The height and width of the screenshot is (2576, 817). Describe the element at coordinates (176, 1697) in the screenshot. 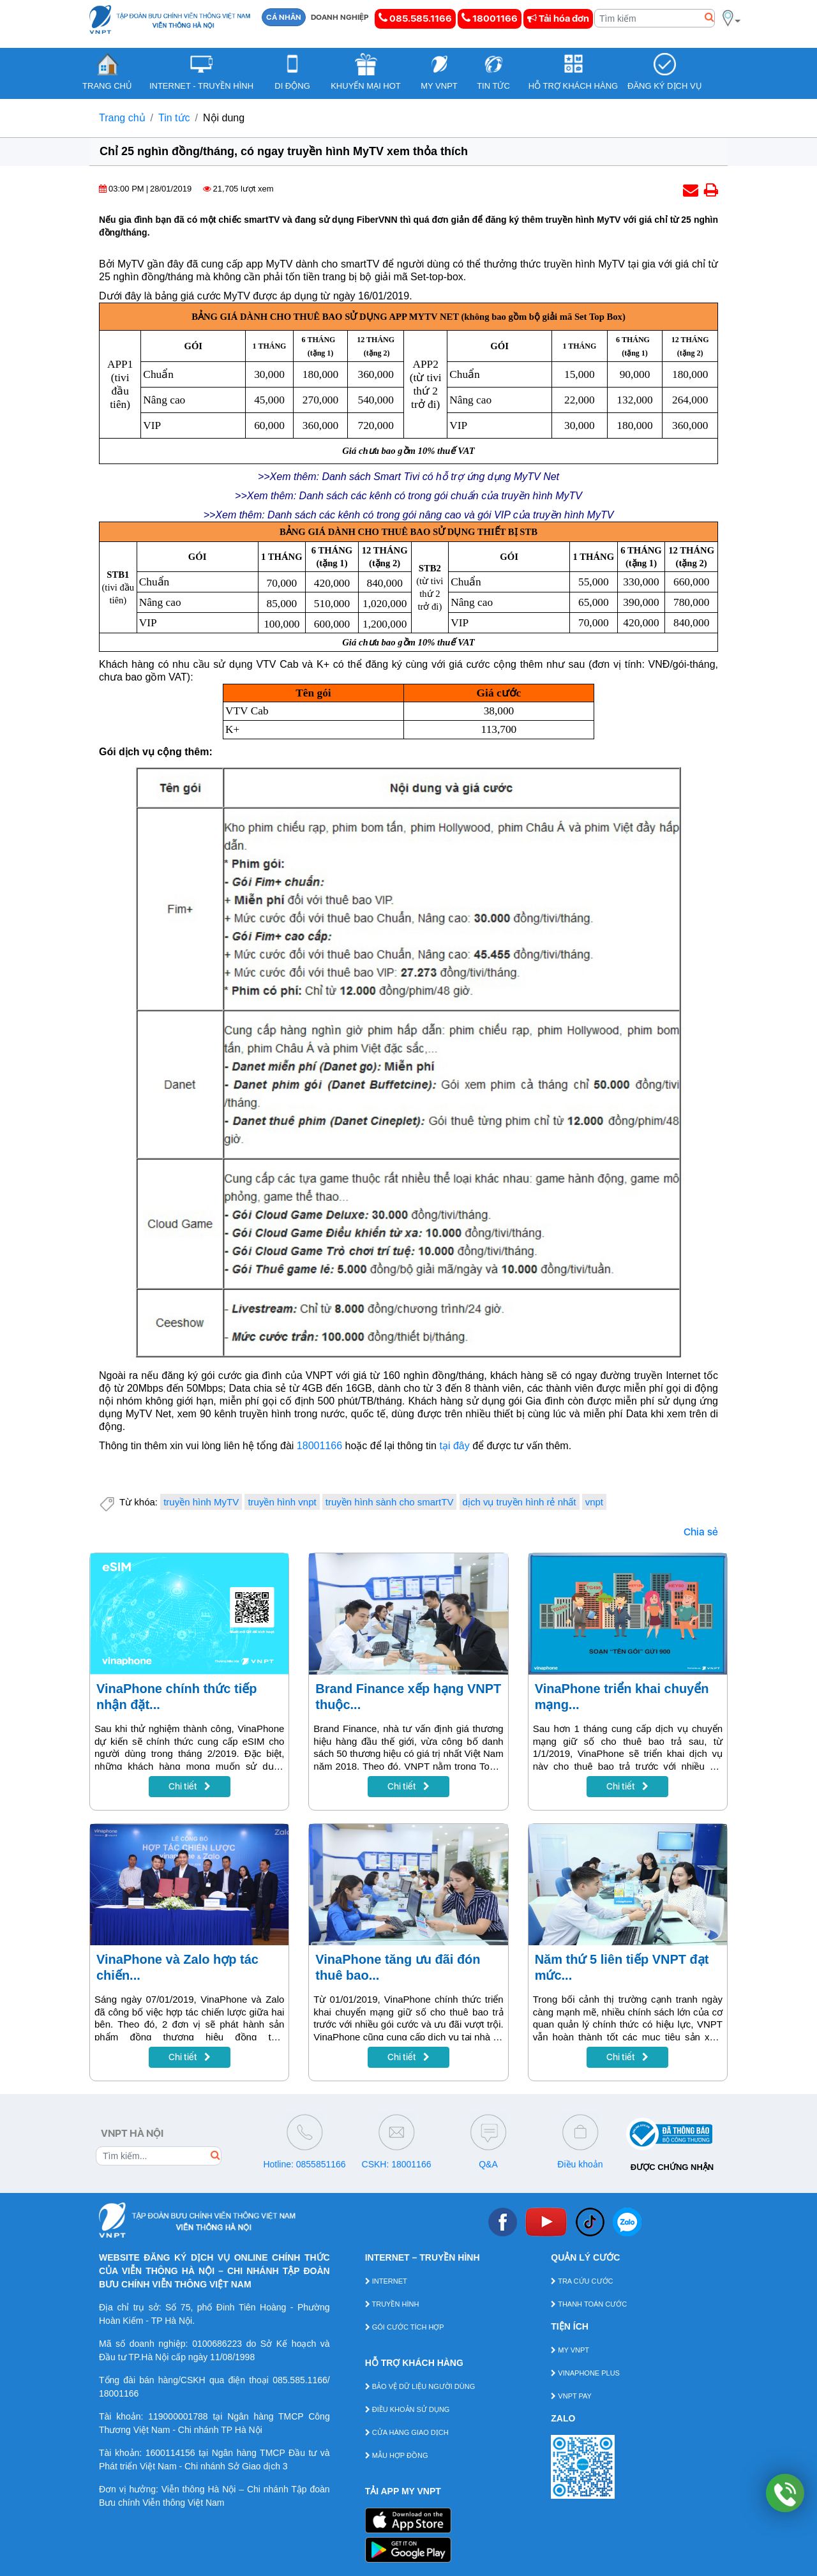

I see `VinaPhone chính thức tiếp nhận đặt...` at that location.